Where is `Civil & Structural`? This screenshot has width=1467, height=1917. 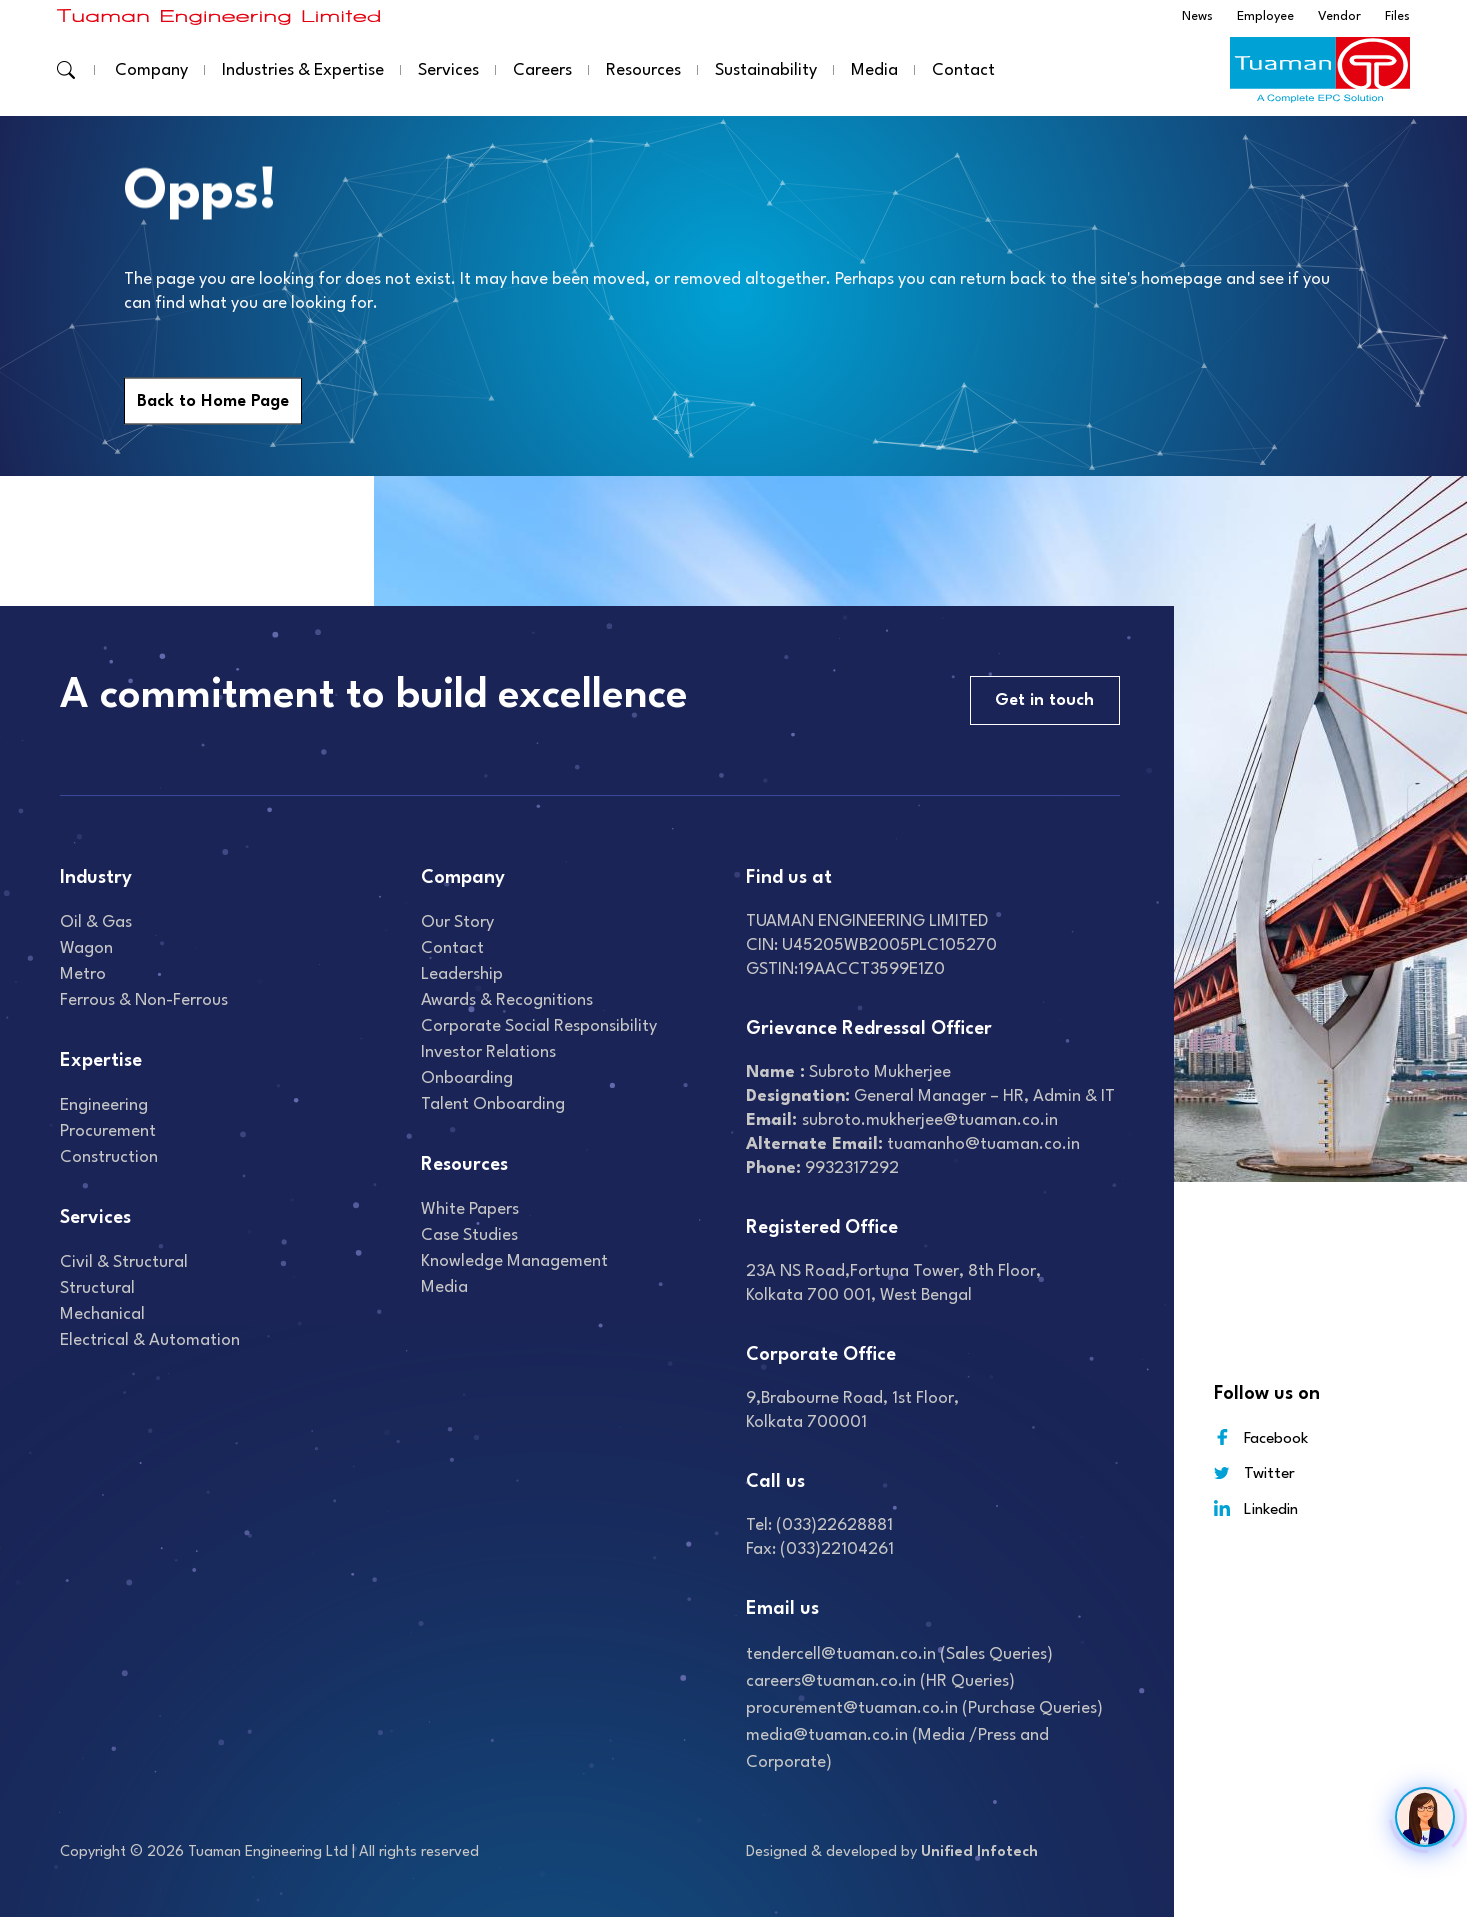
Civil & Structural is located at coordinates (124, 1262).